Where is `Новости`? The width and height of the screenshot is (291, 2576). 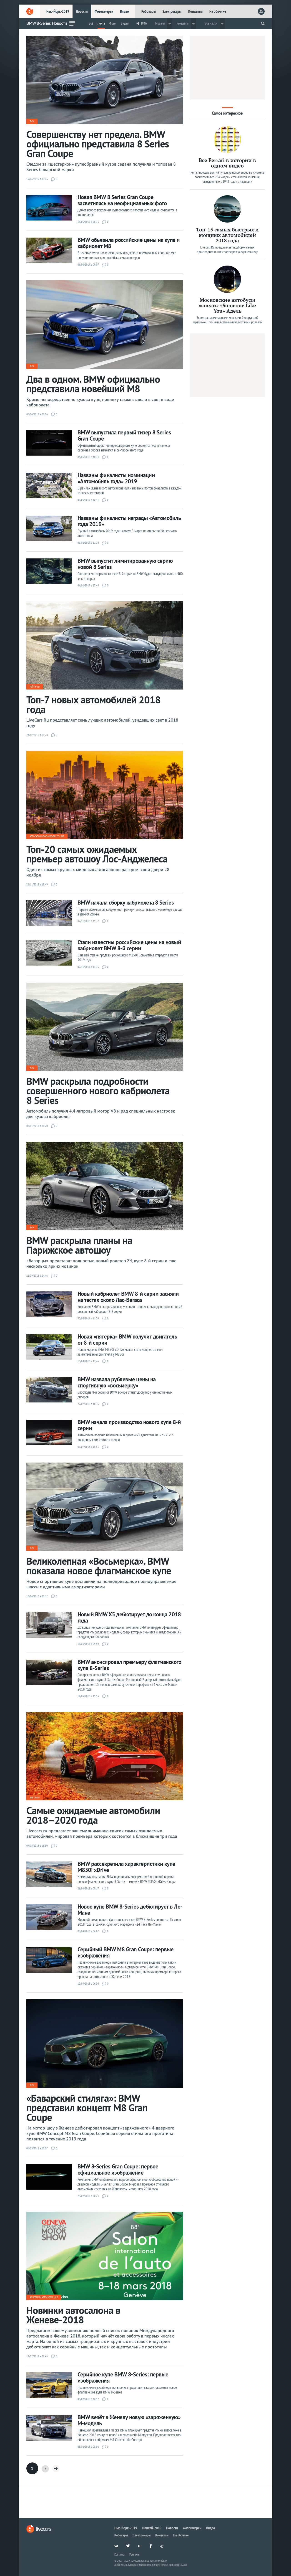
Новости is located at coordinates (82, 11).